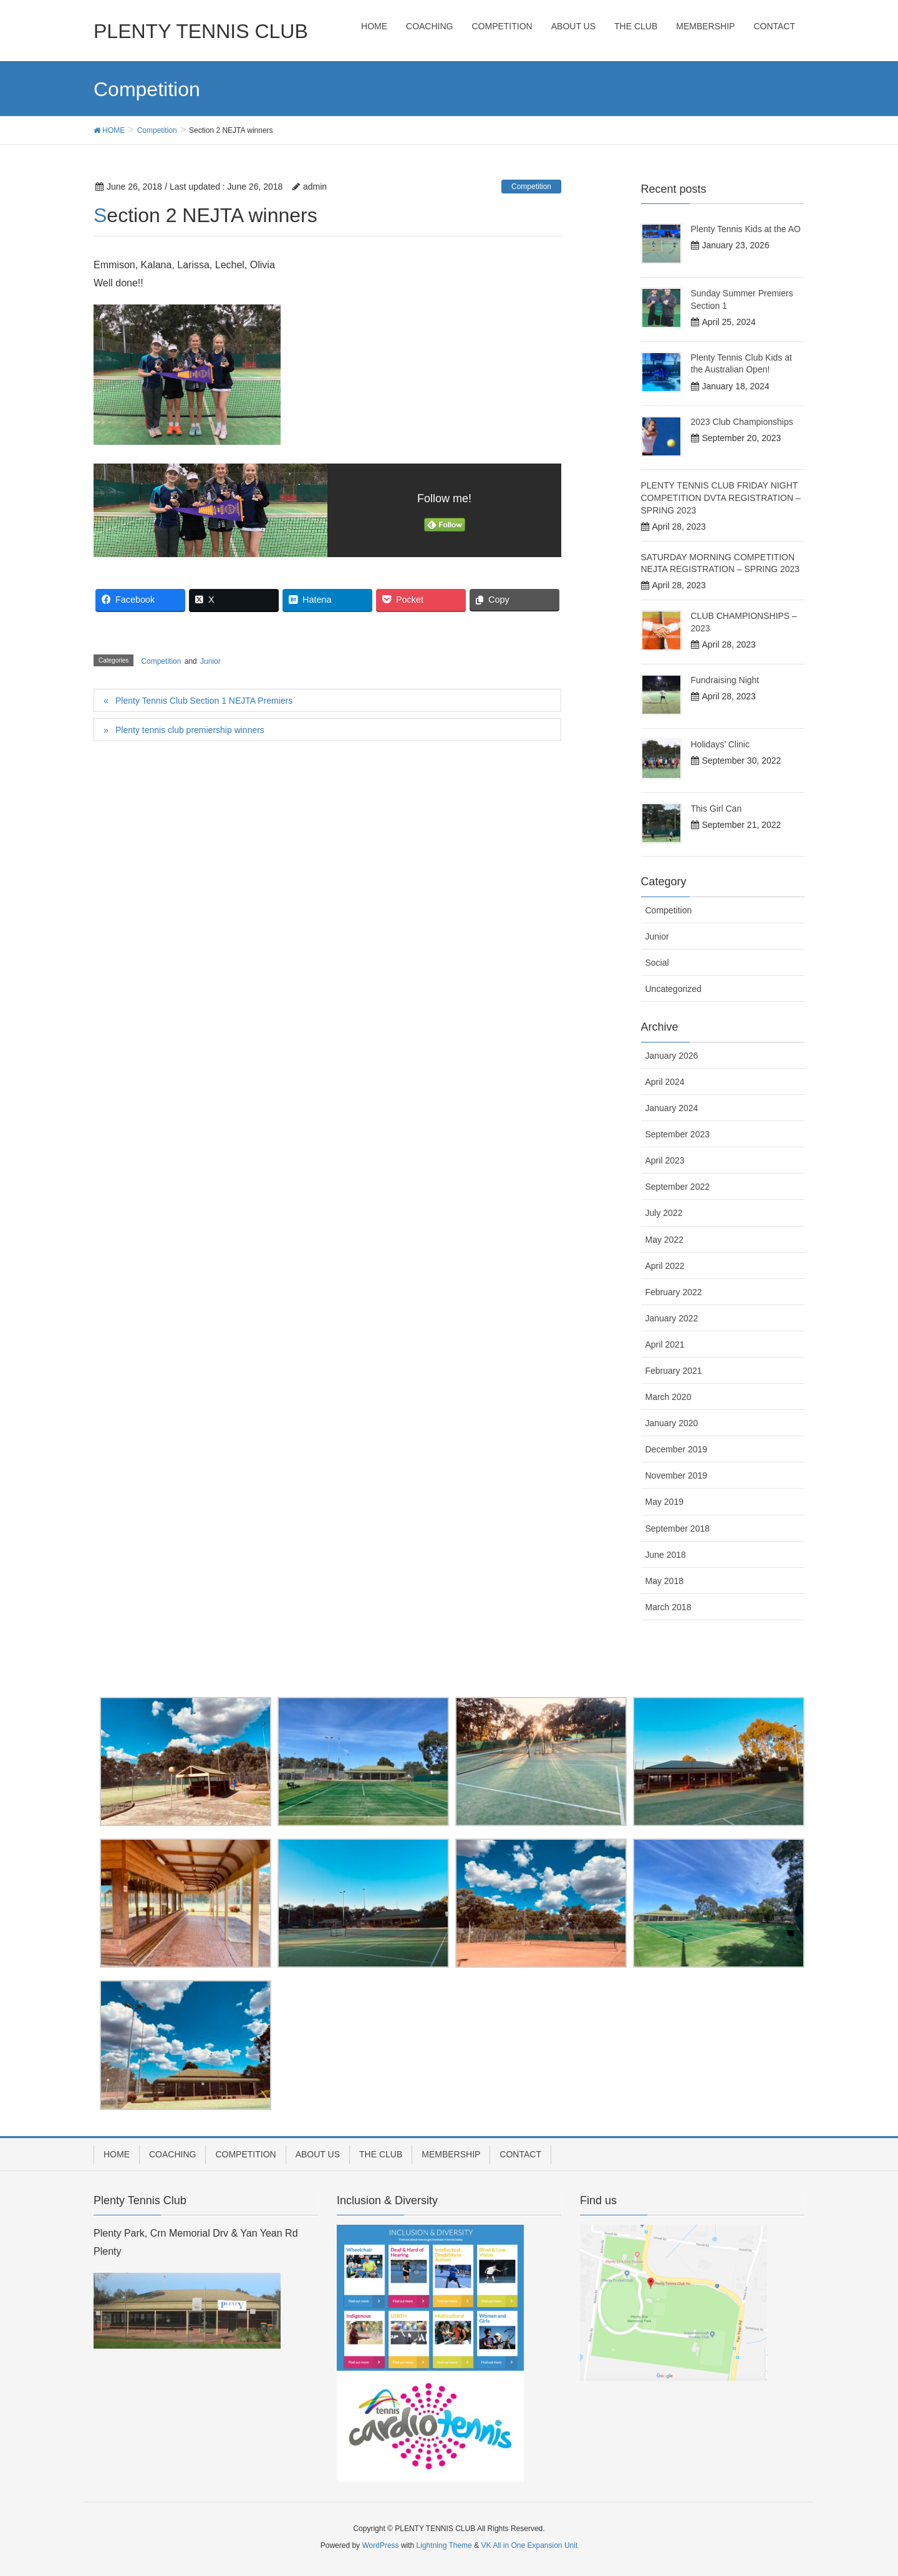  I want to click on ABOUT US, so click(318, 2154).